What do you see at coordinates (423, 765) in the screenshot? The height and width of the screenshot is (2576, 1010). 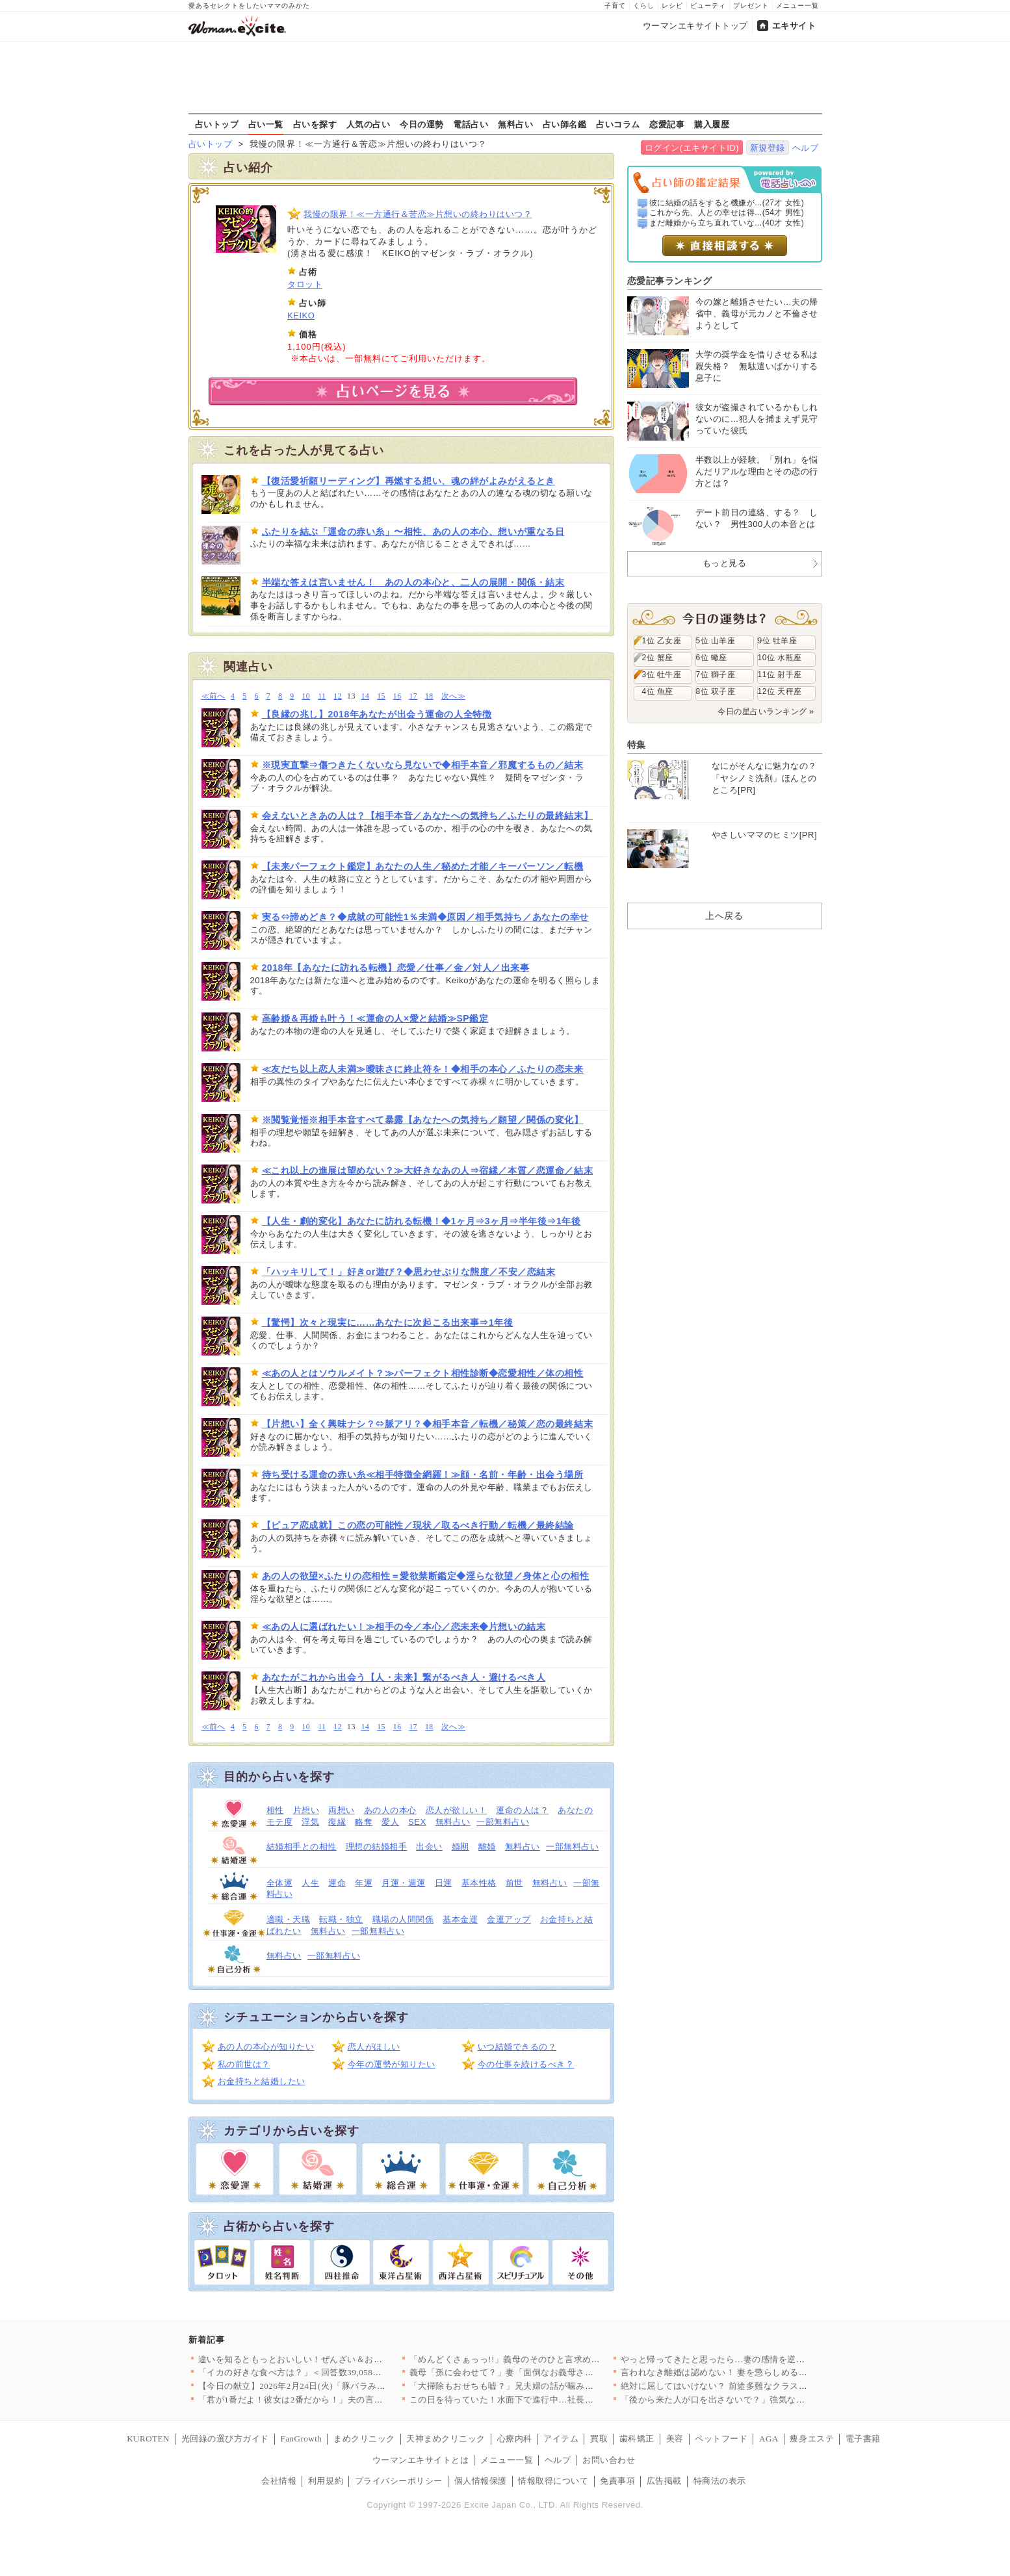 I see `※現実直撃⇒傷つきたくないなら見ないで◆相手本音／邪魔するもの／結末` at bounding box center [423, 765].